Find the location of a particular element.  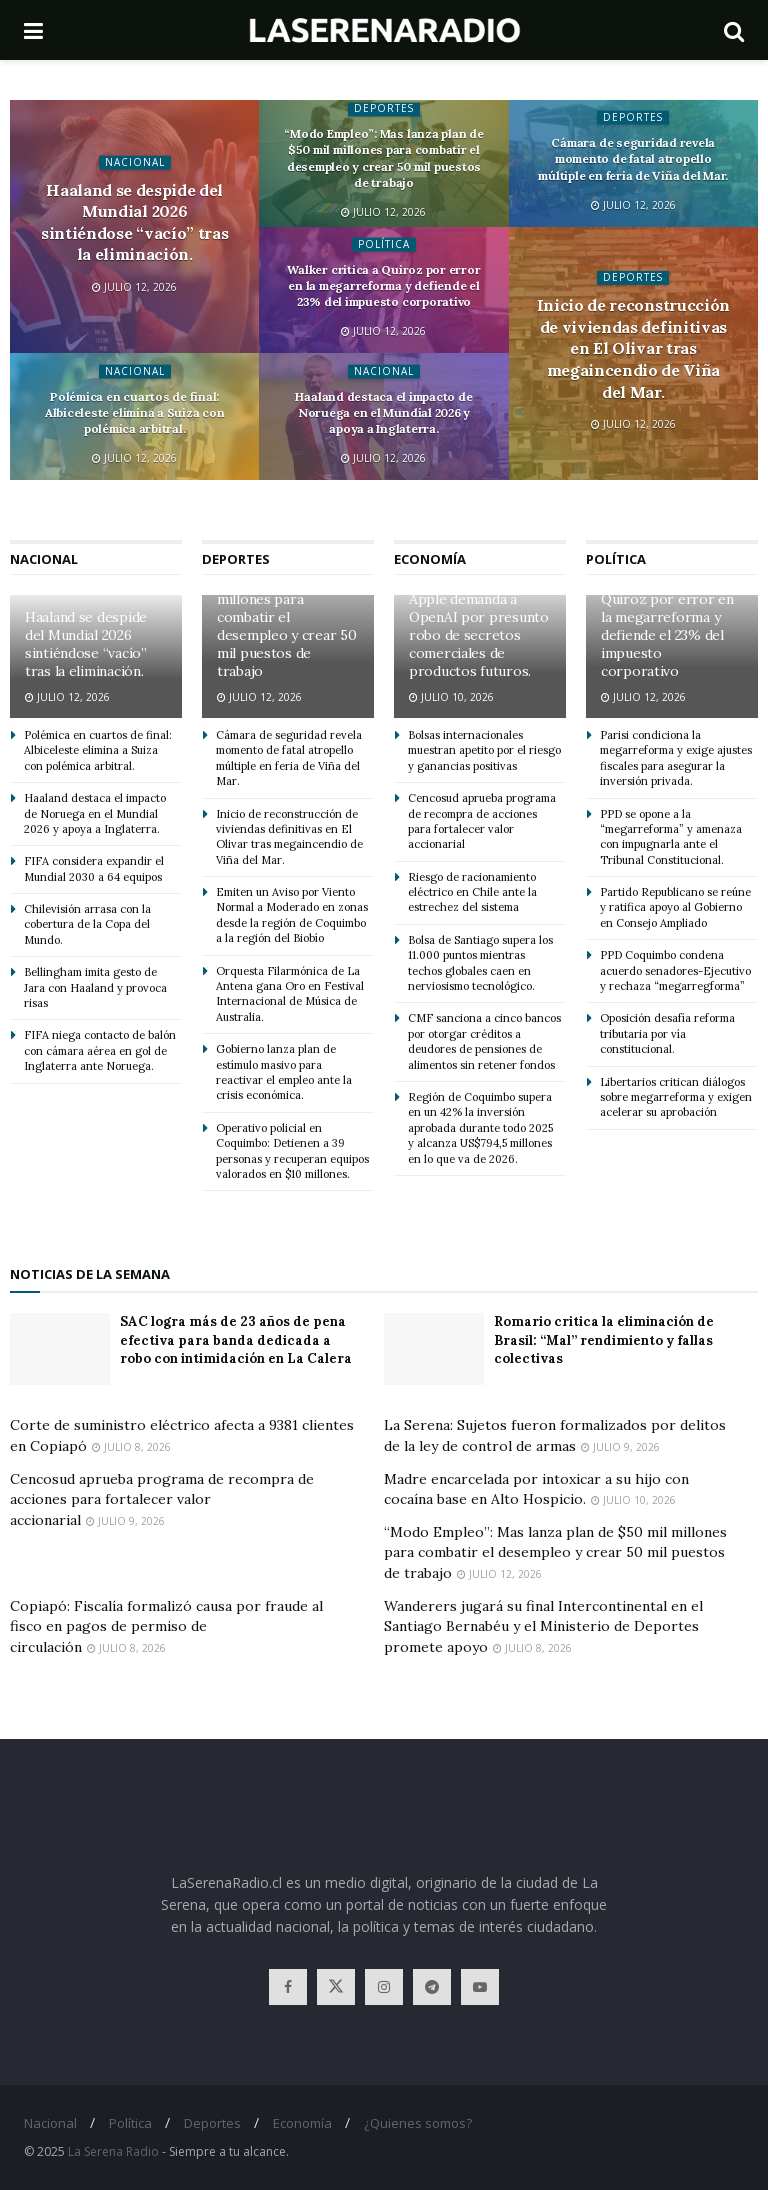

[Search Button] is located at coordinates (734, 30).